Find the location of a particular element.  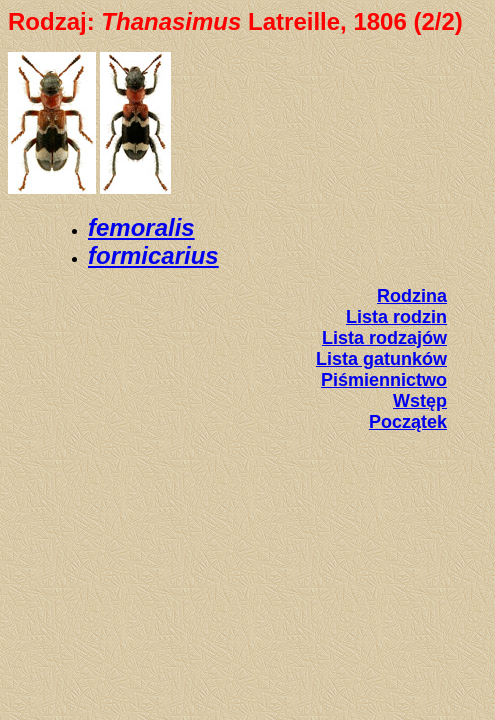

femoralis is located at coordinates (141, 227).